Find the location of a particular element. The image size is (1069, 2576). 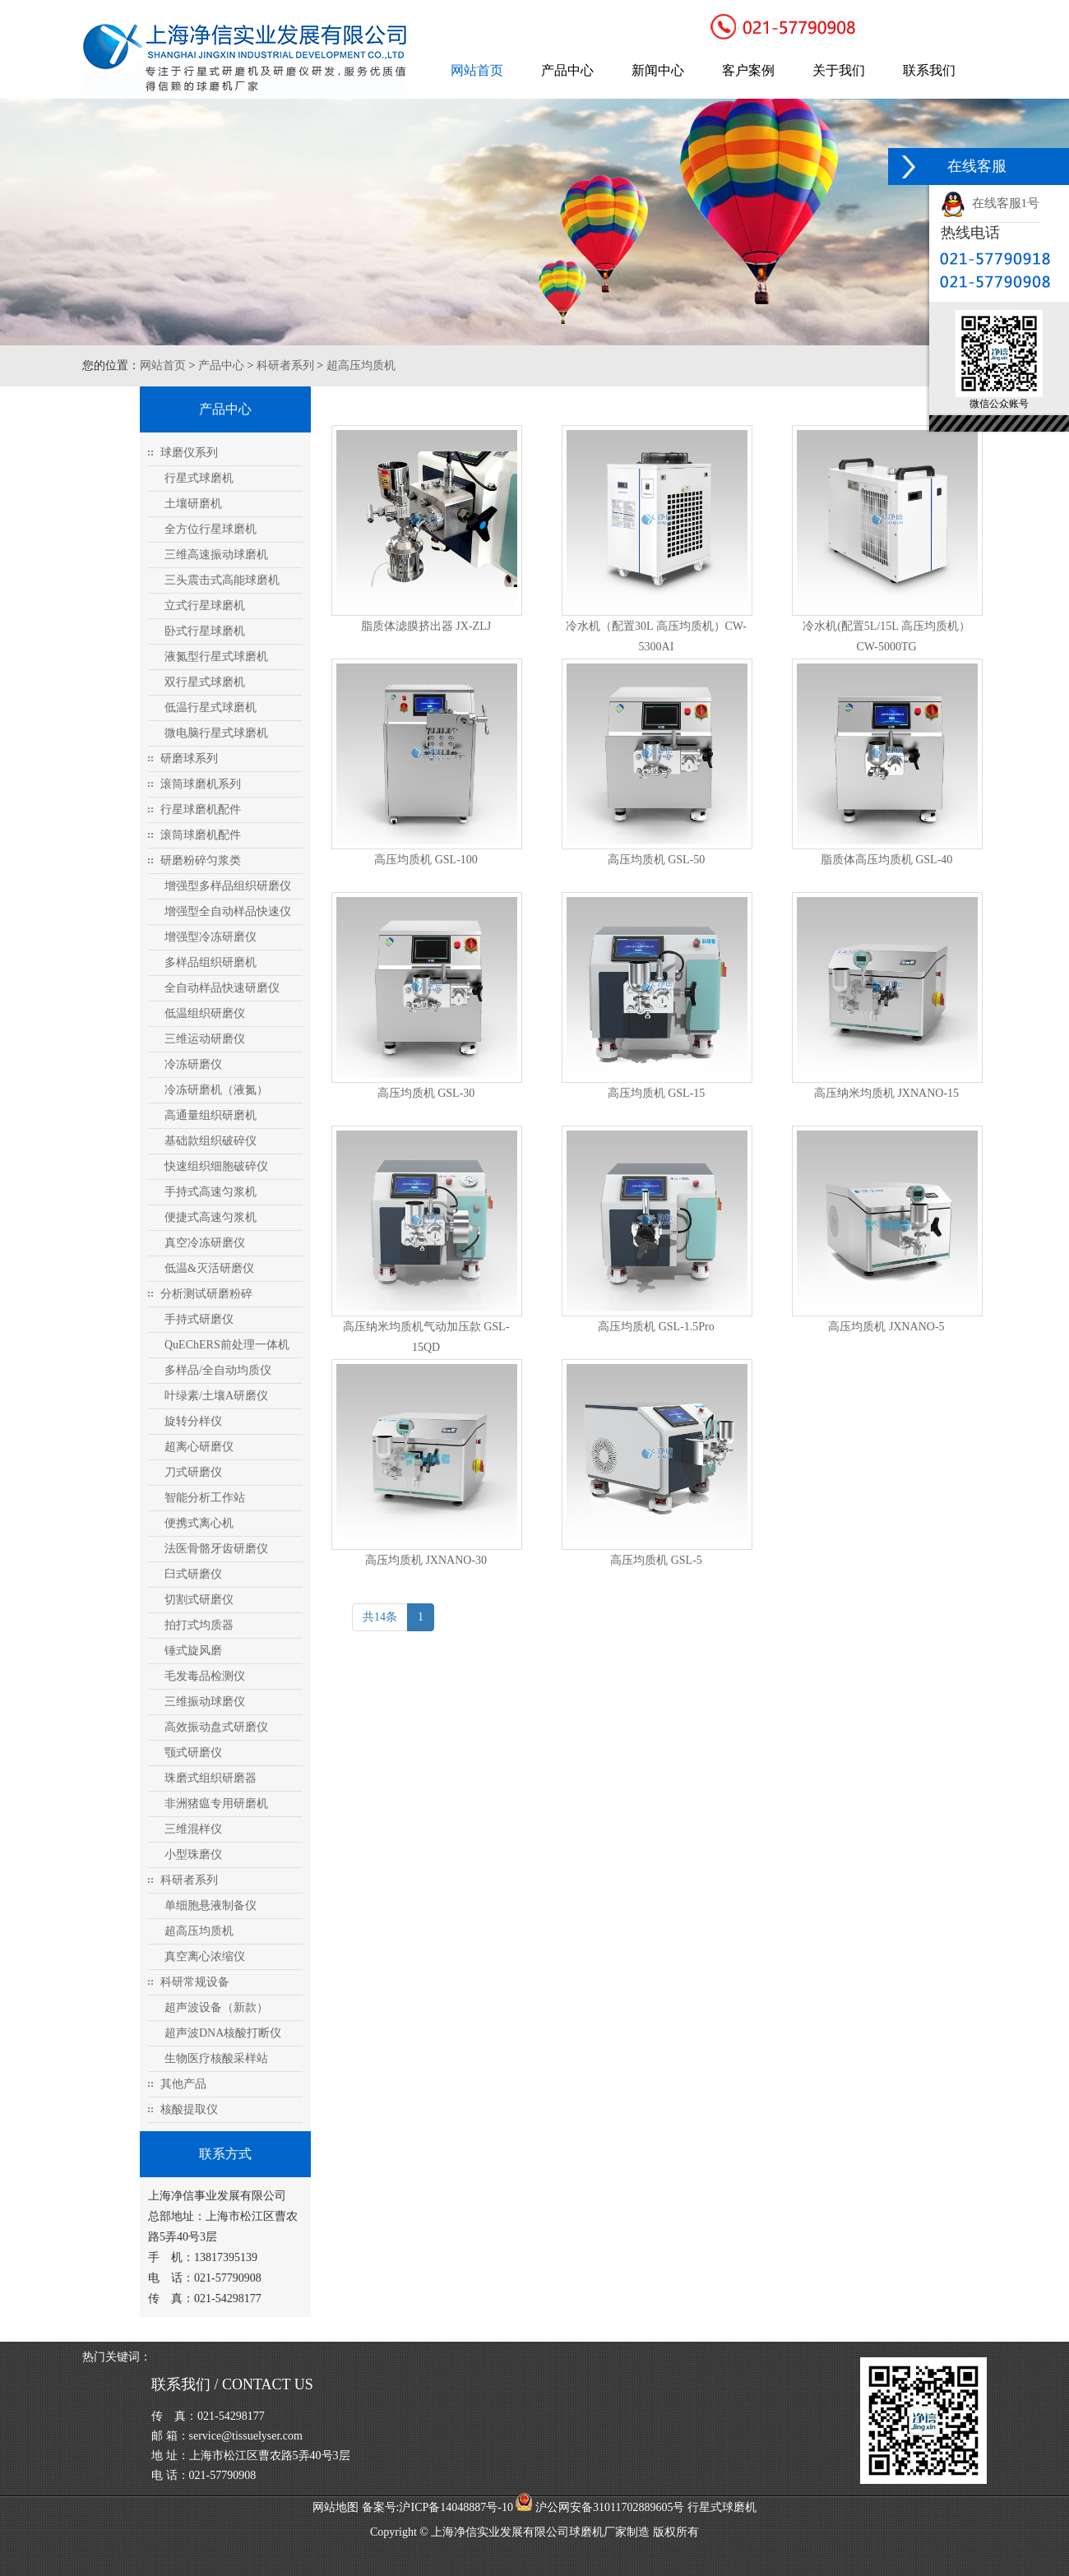

QuEChERS前处理一体机 is located at coordinates (226, 1345).